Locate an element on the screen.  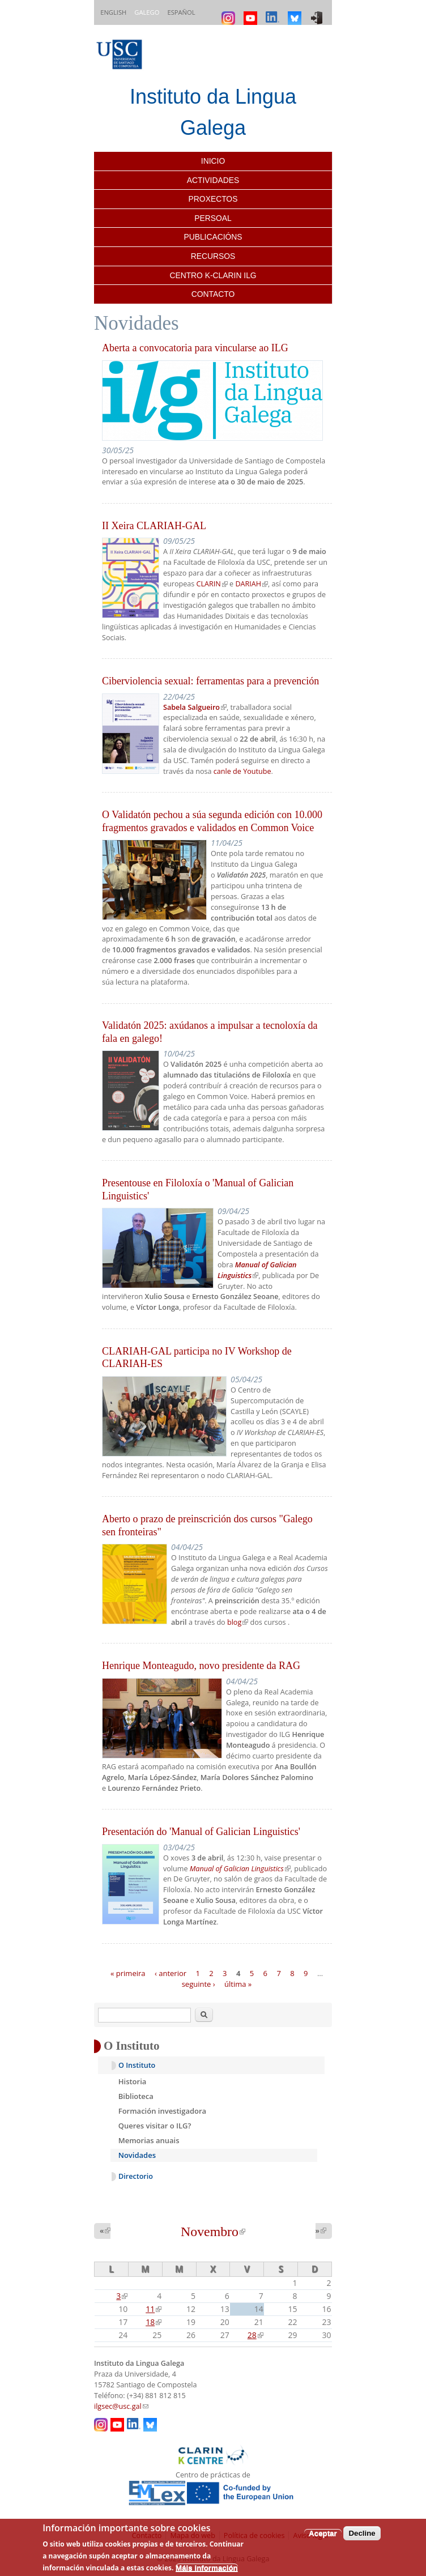
Aberta a convocatoria para vincularse ao ILG is located at coordinates (195, 348).